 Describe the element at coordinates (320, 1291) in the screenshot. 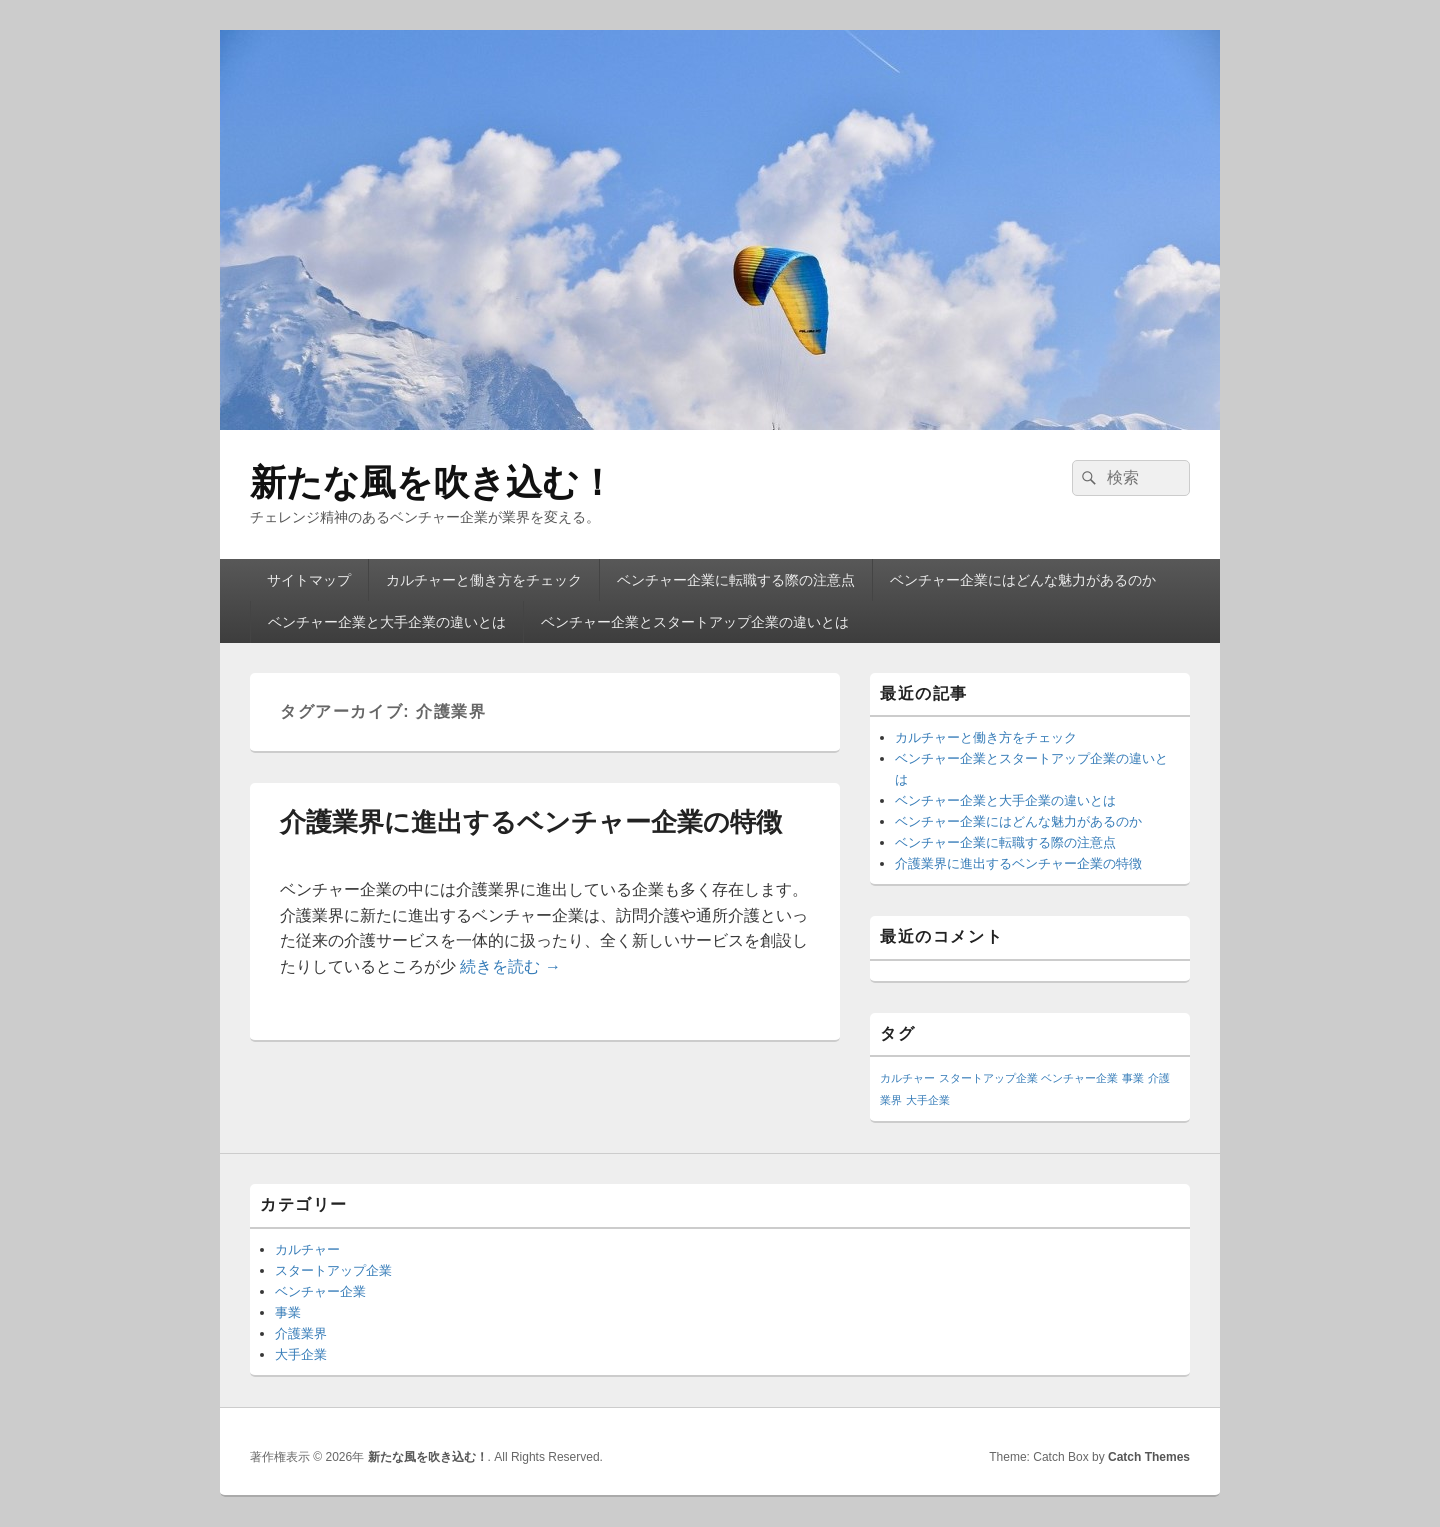

I see `ベンチャー企業` at that location.